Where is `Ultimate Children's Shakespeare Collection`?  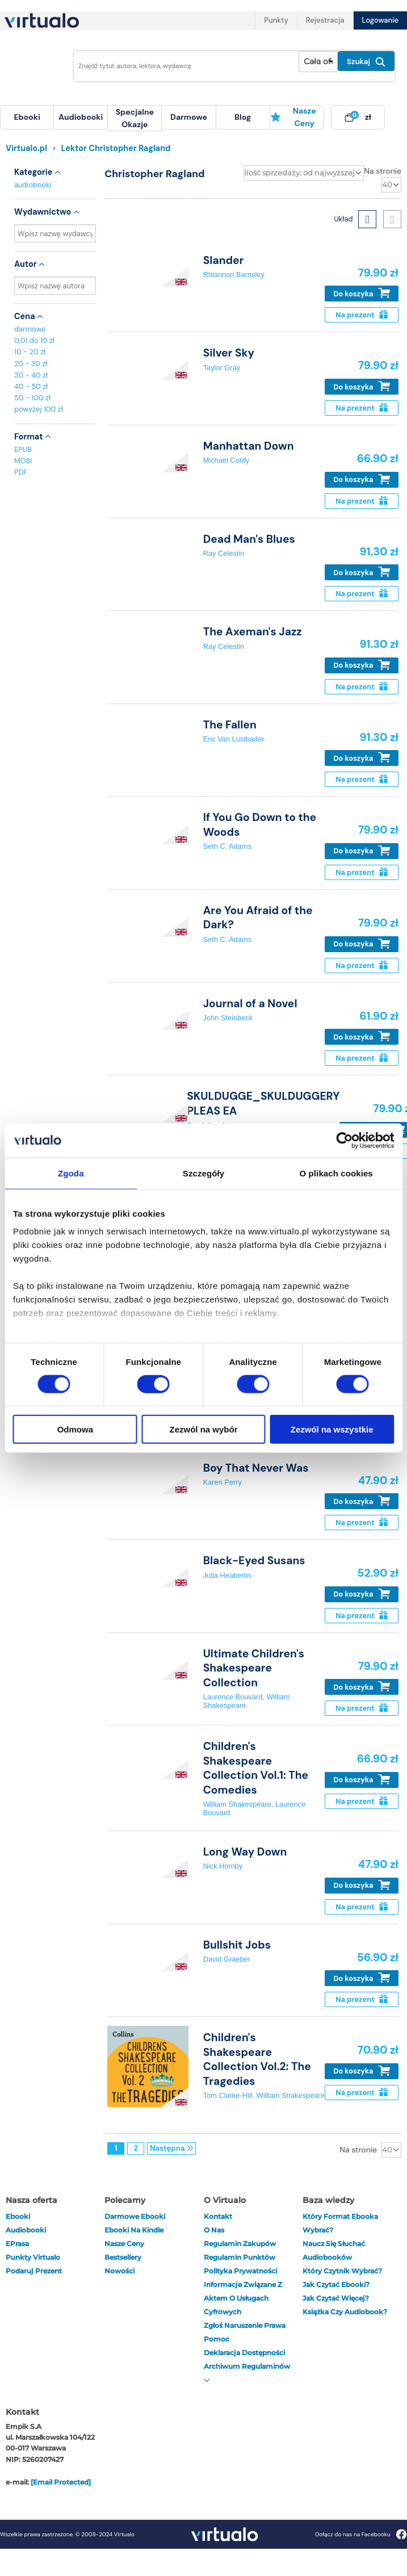
Ultimate Children's Shakespeare Collection is located at coordinates (253, 1668).